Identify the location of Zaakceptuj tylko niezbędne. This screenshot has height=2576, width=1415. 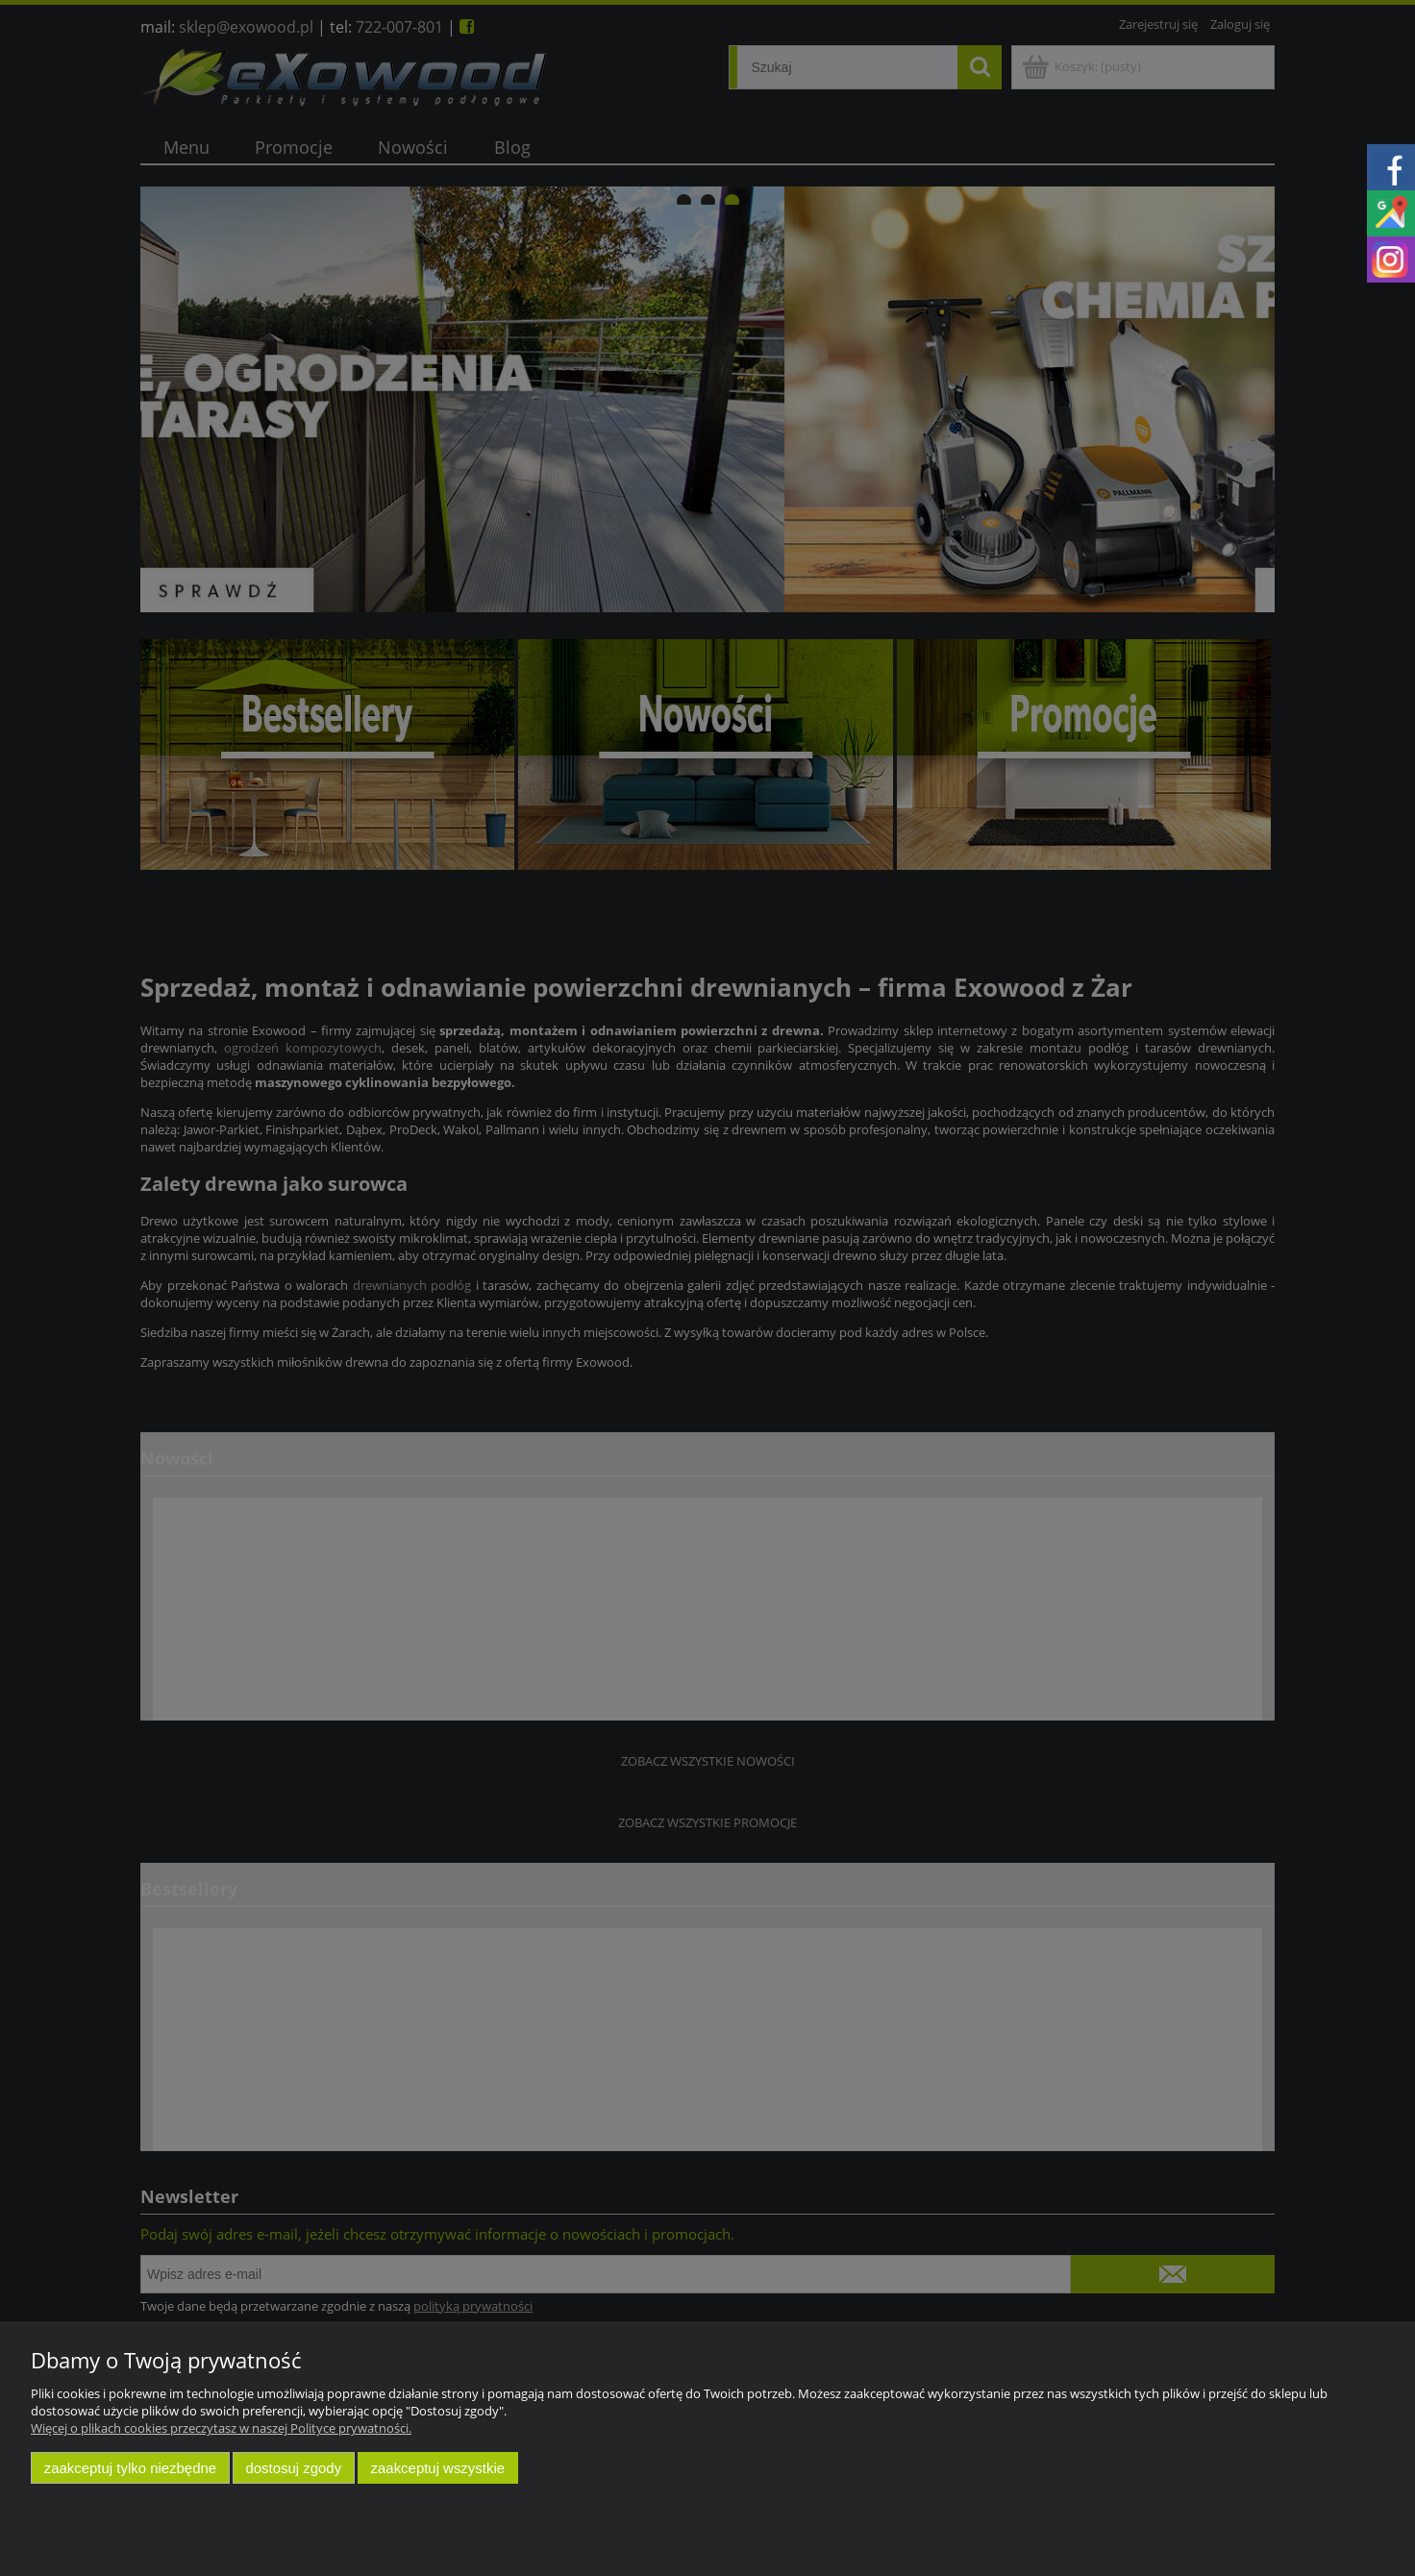
(130, 2468).